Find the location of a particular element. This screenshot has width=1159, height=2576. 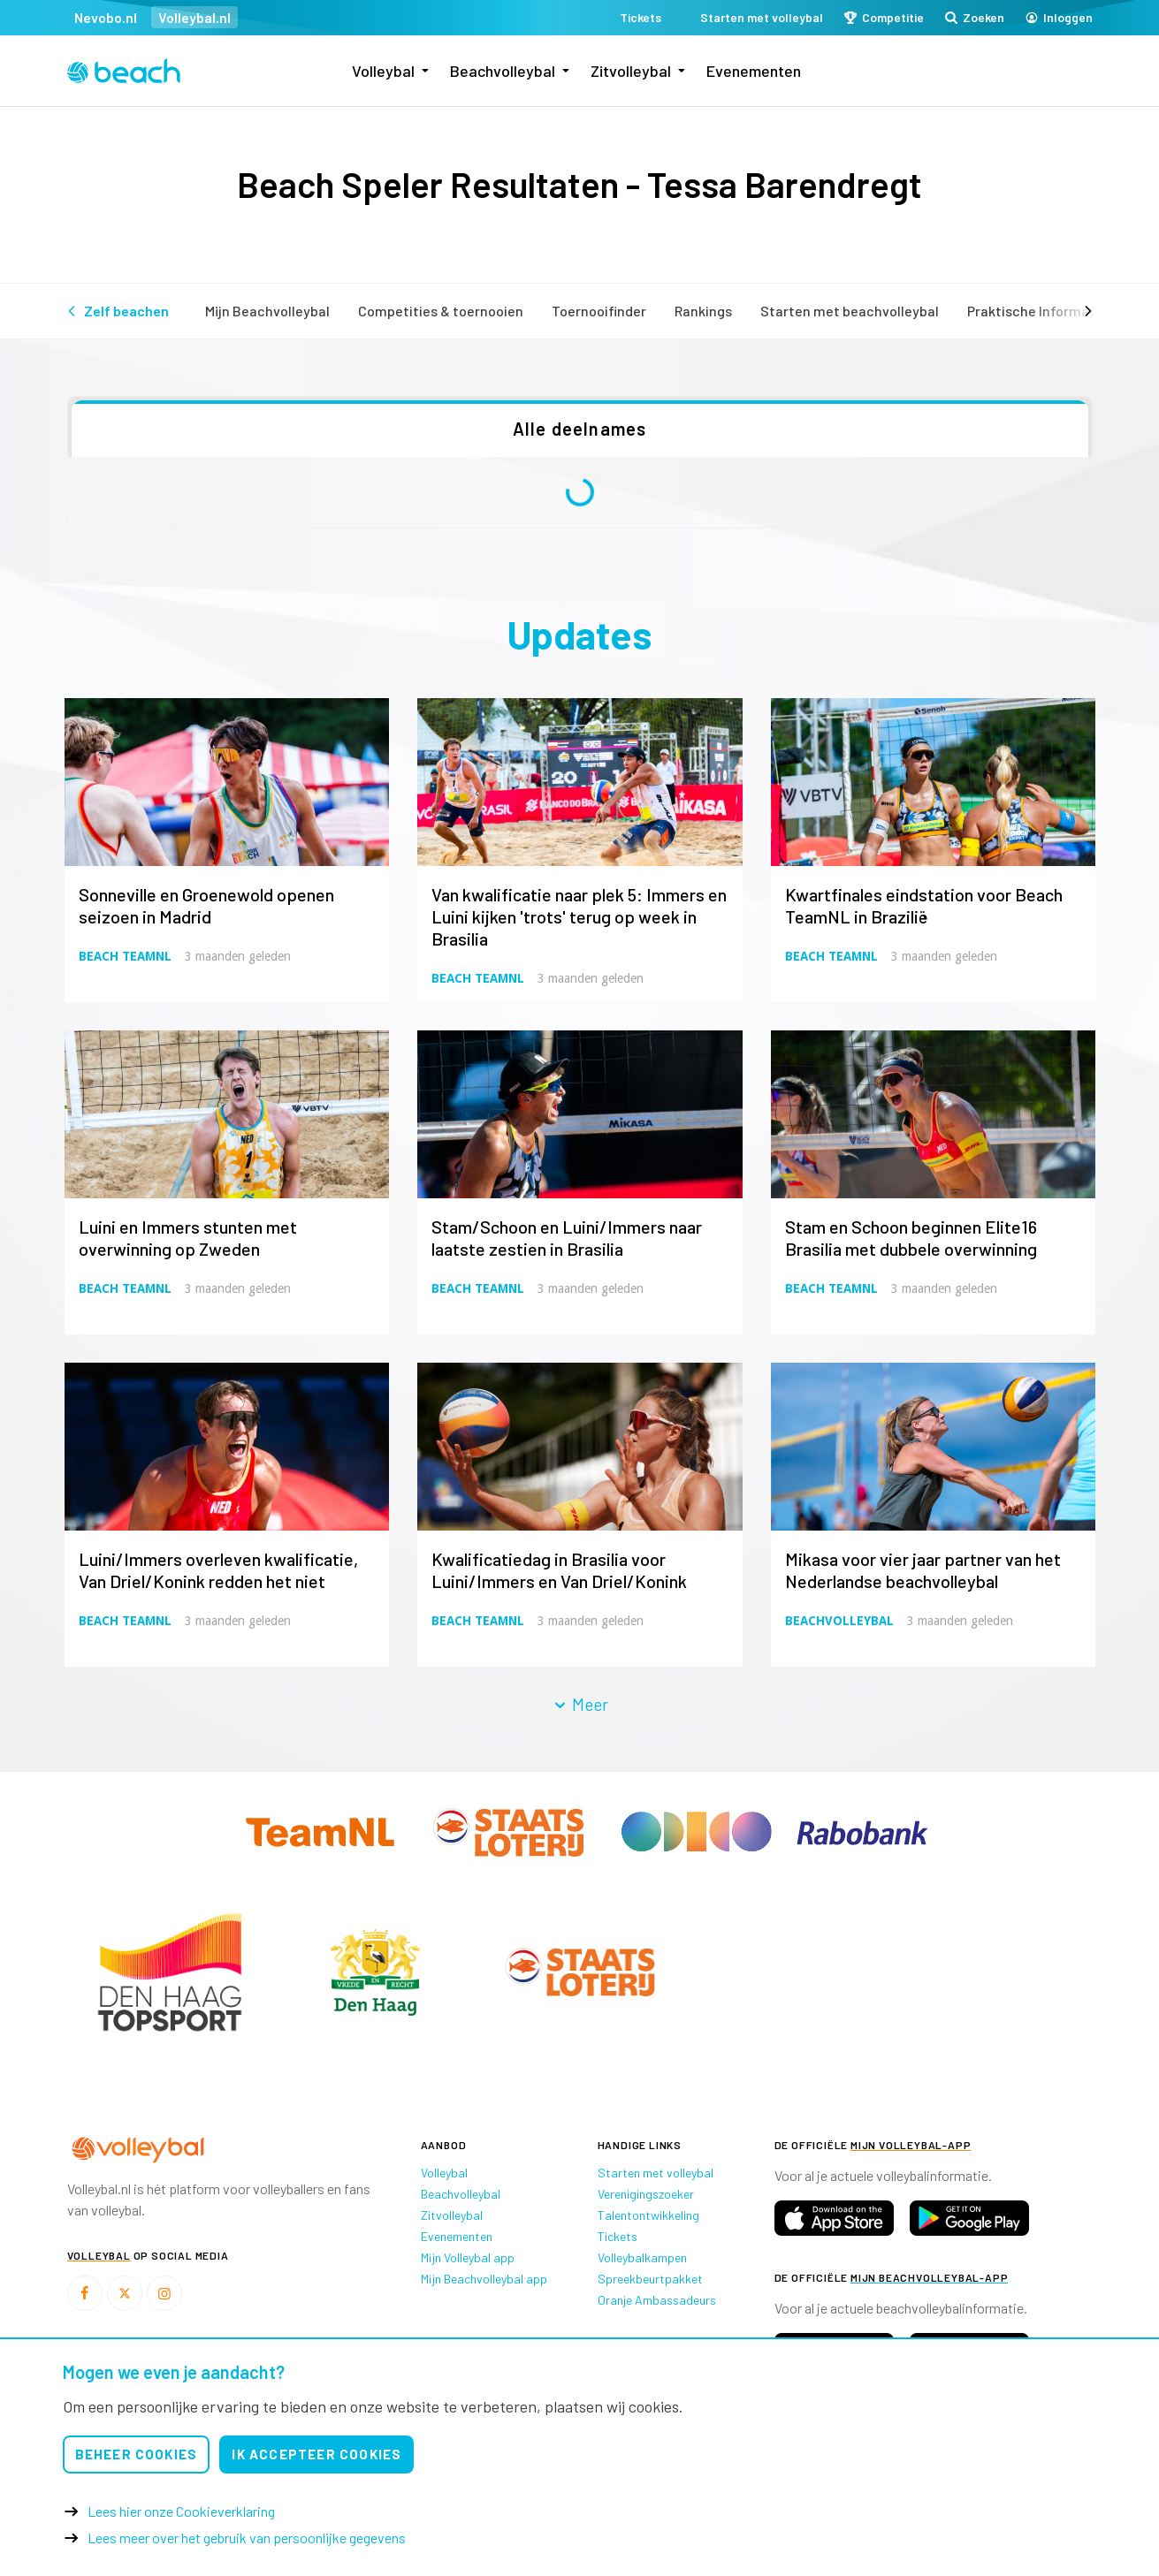

Starten met volleybal is located at coordinates (655, 2172).